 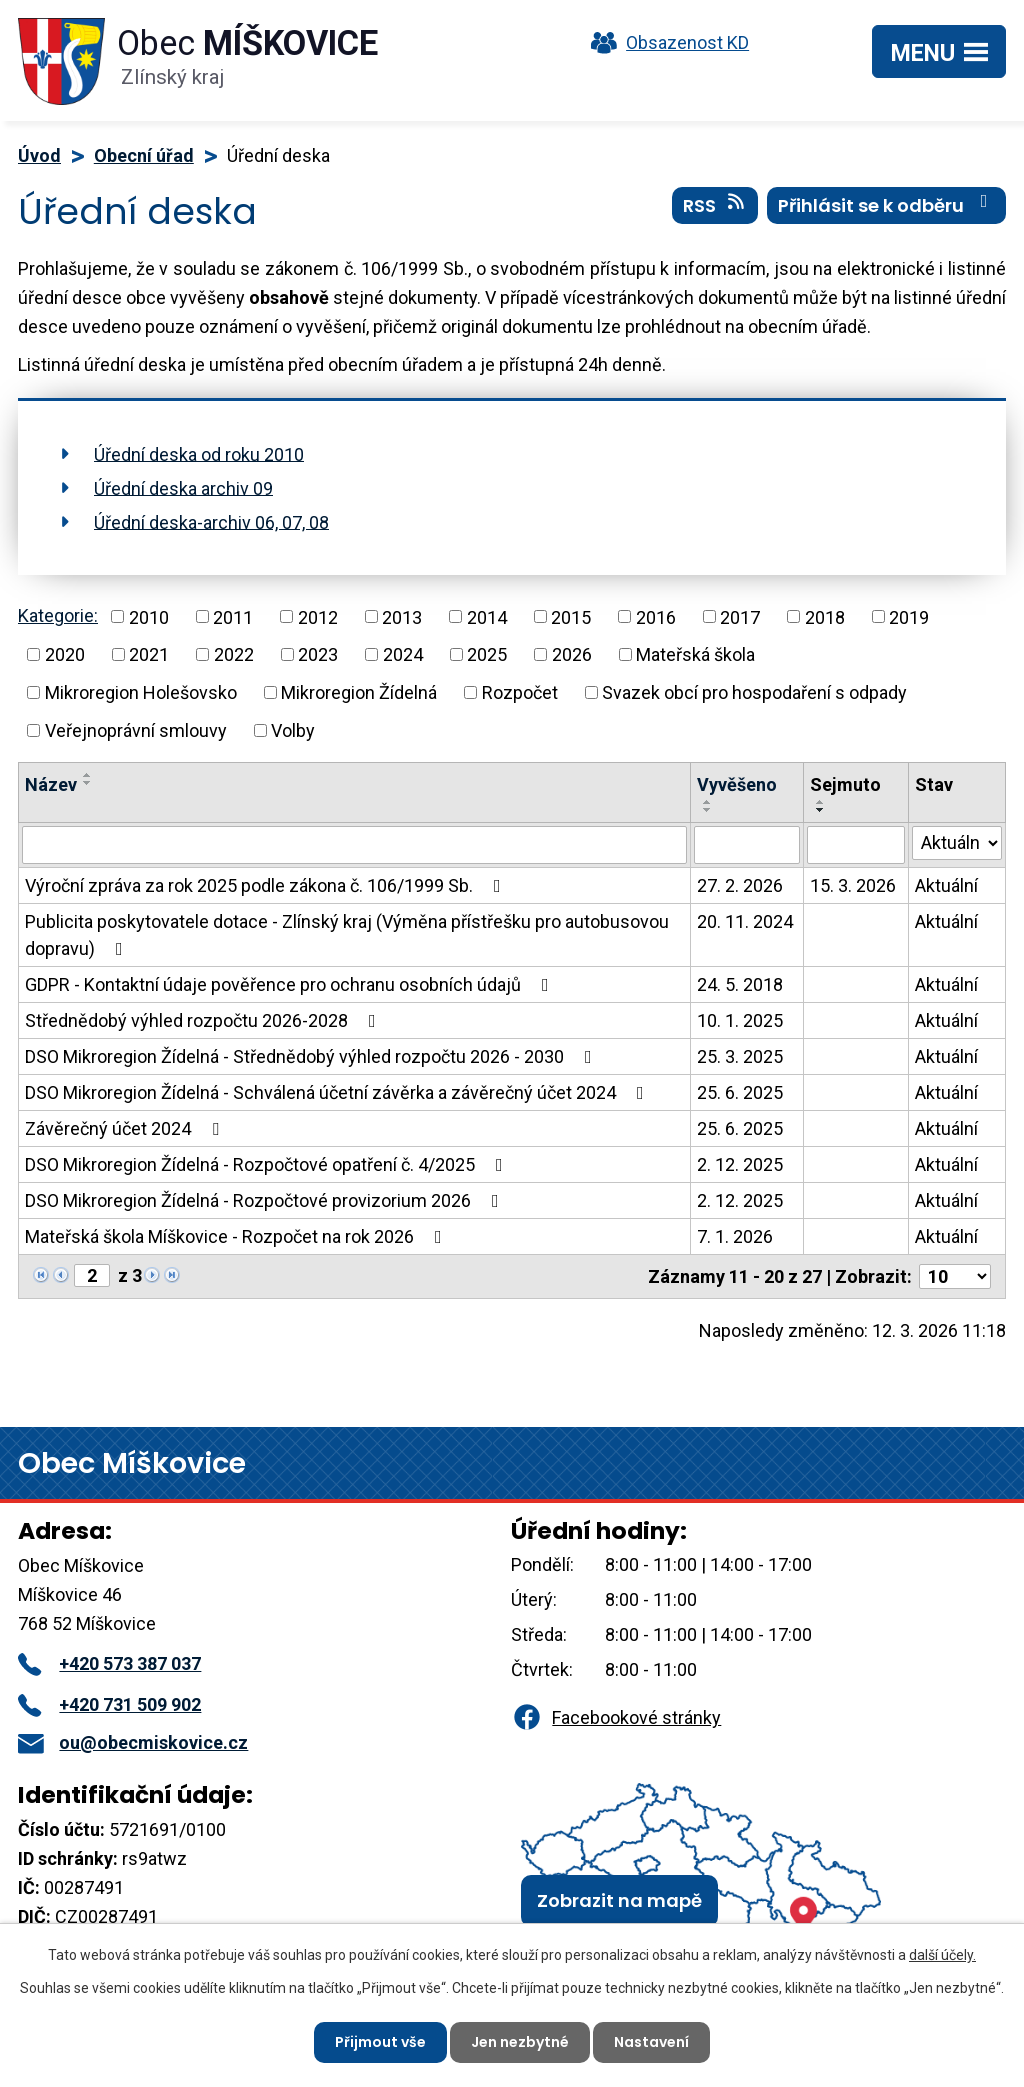 What do you see at coordinates (957, 843) in the screenshot?
I see `[Filtrovat podle Stav]` at bounding box center [957, 843].